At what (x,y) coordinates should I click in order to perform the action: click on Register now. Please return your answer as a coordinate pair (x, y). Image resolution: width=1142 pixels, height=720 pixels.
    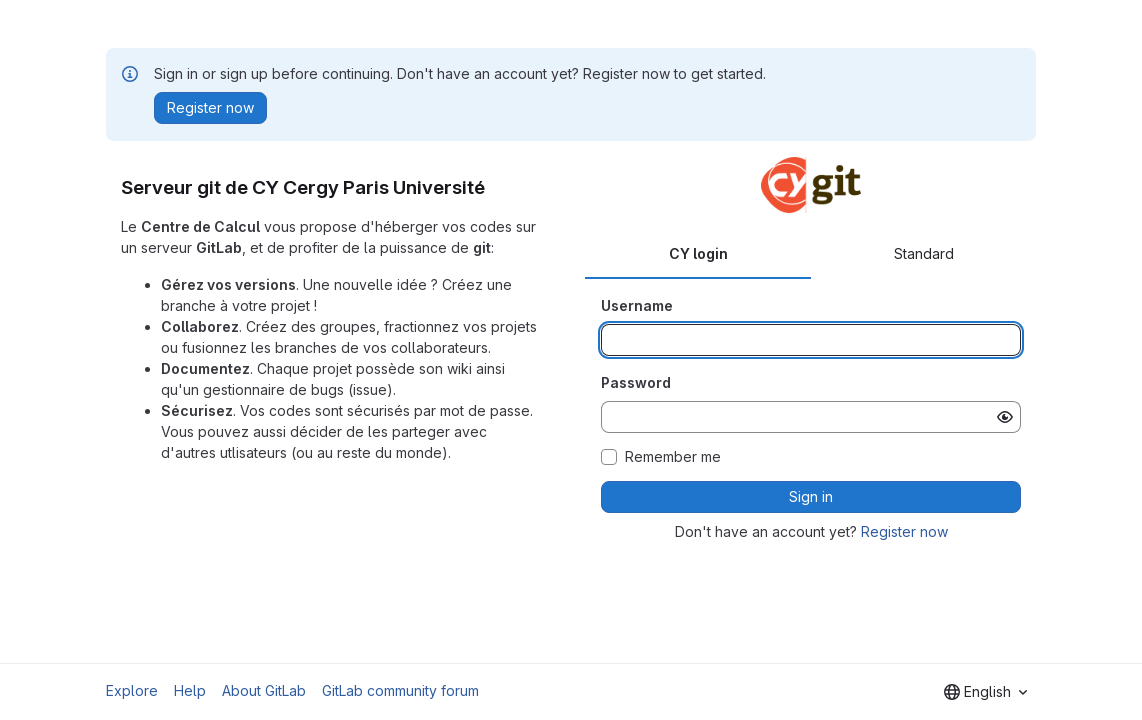
    Looking at the image, I should click on (904, 531).